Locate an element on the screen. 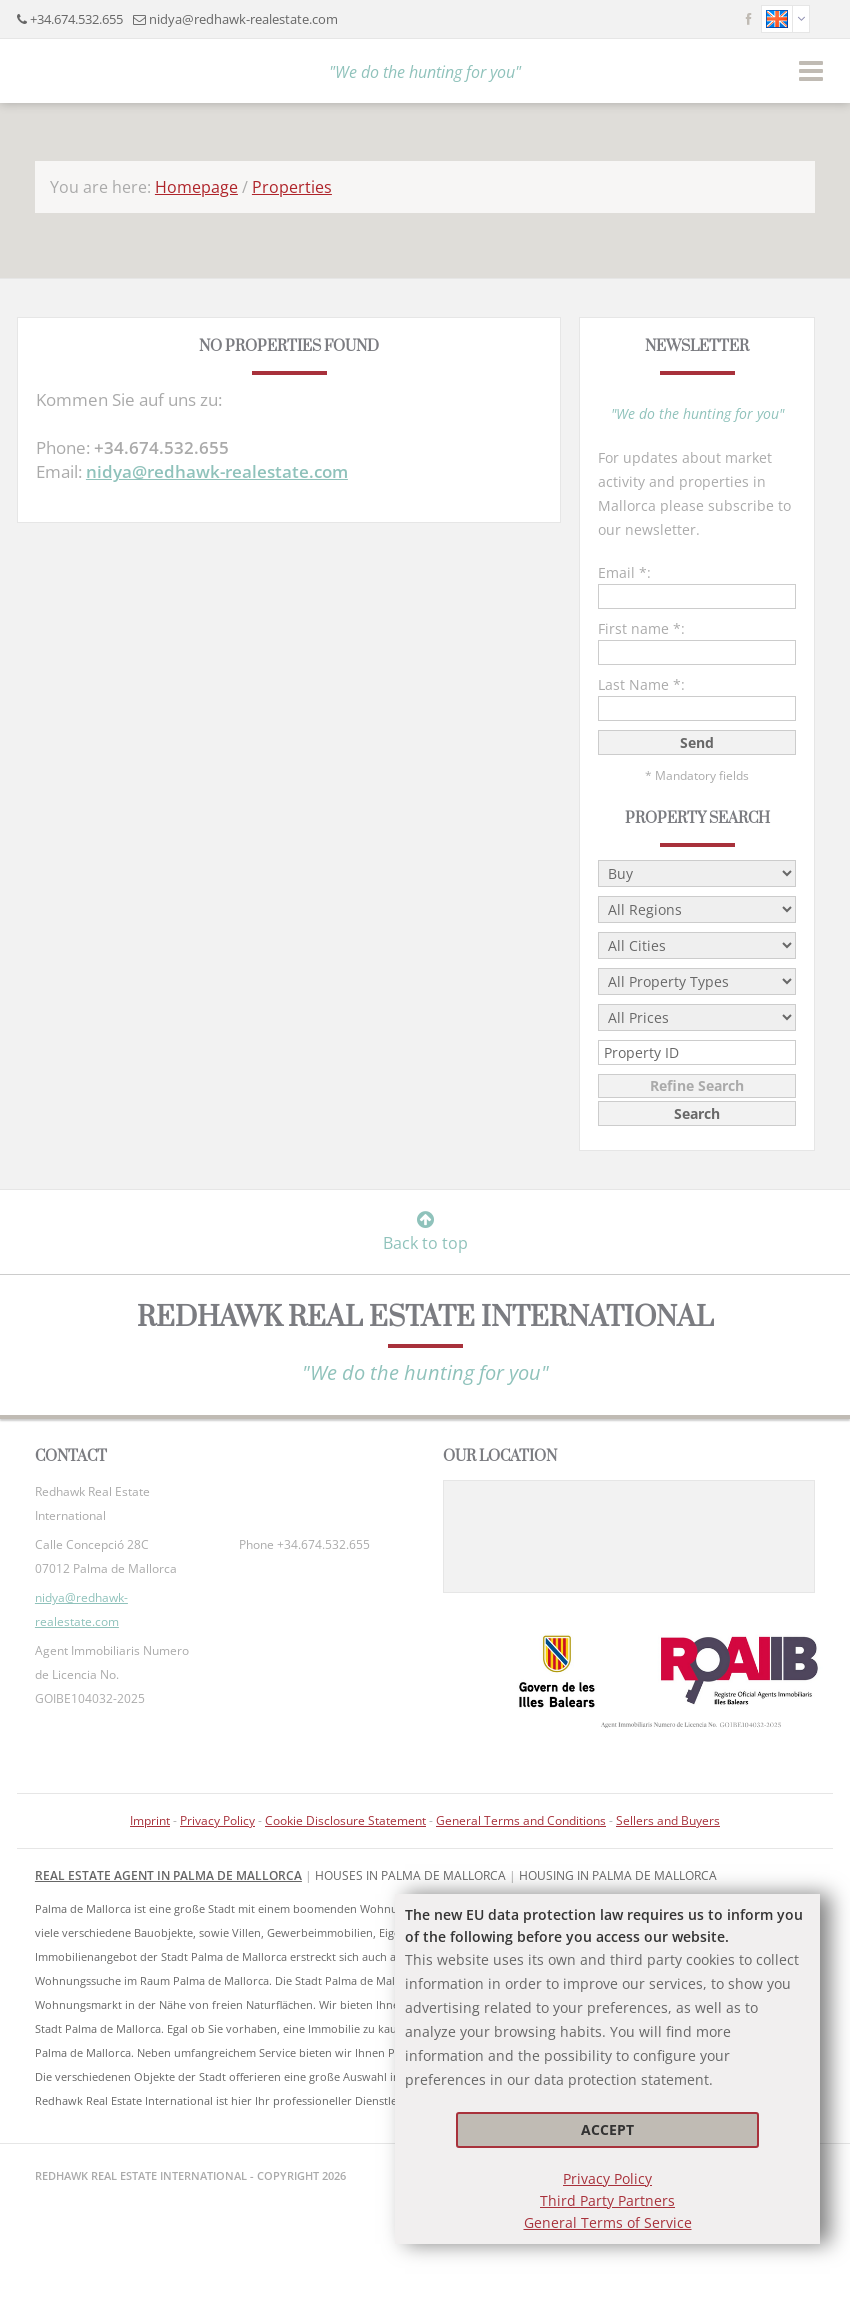 The image size is (850, 2304). Privacy Policy is located at coordinates (607, 2178).